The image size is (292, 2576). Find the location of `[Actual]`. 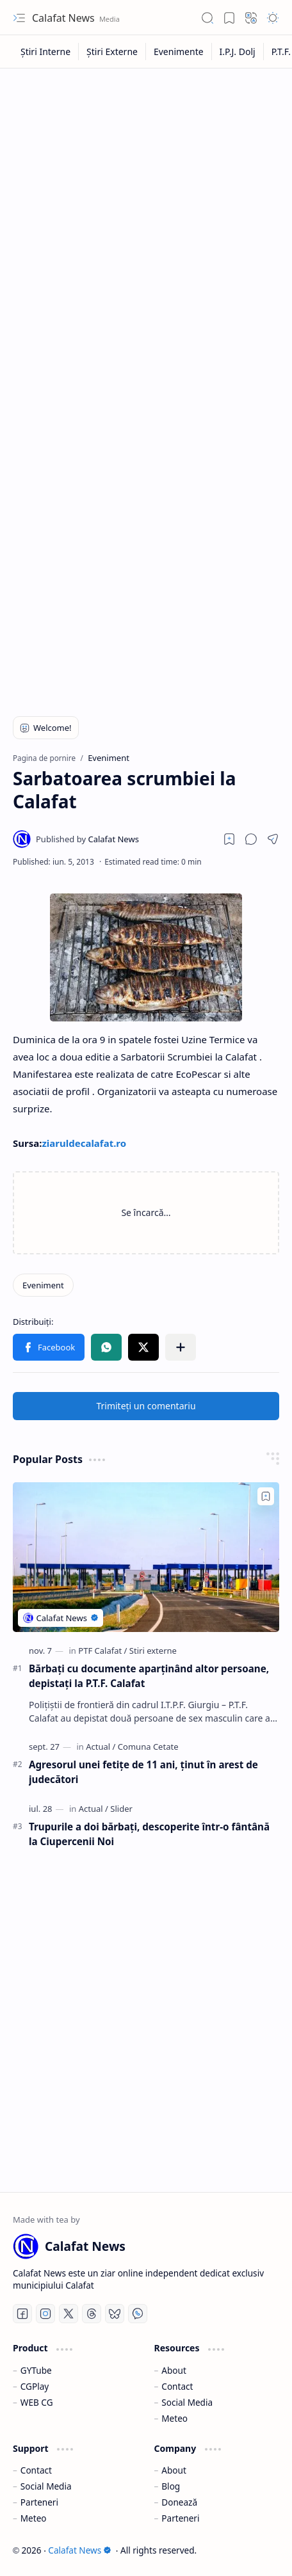

[Actual] is located at coordinates (100, 1746).